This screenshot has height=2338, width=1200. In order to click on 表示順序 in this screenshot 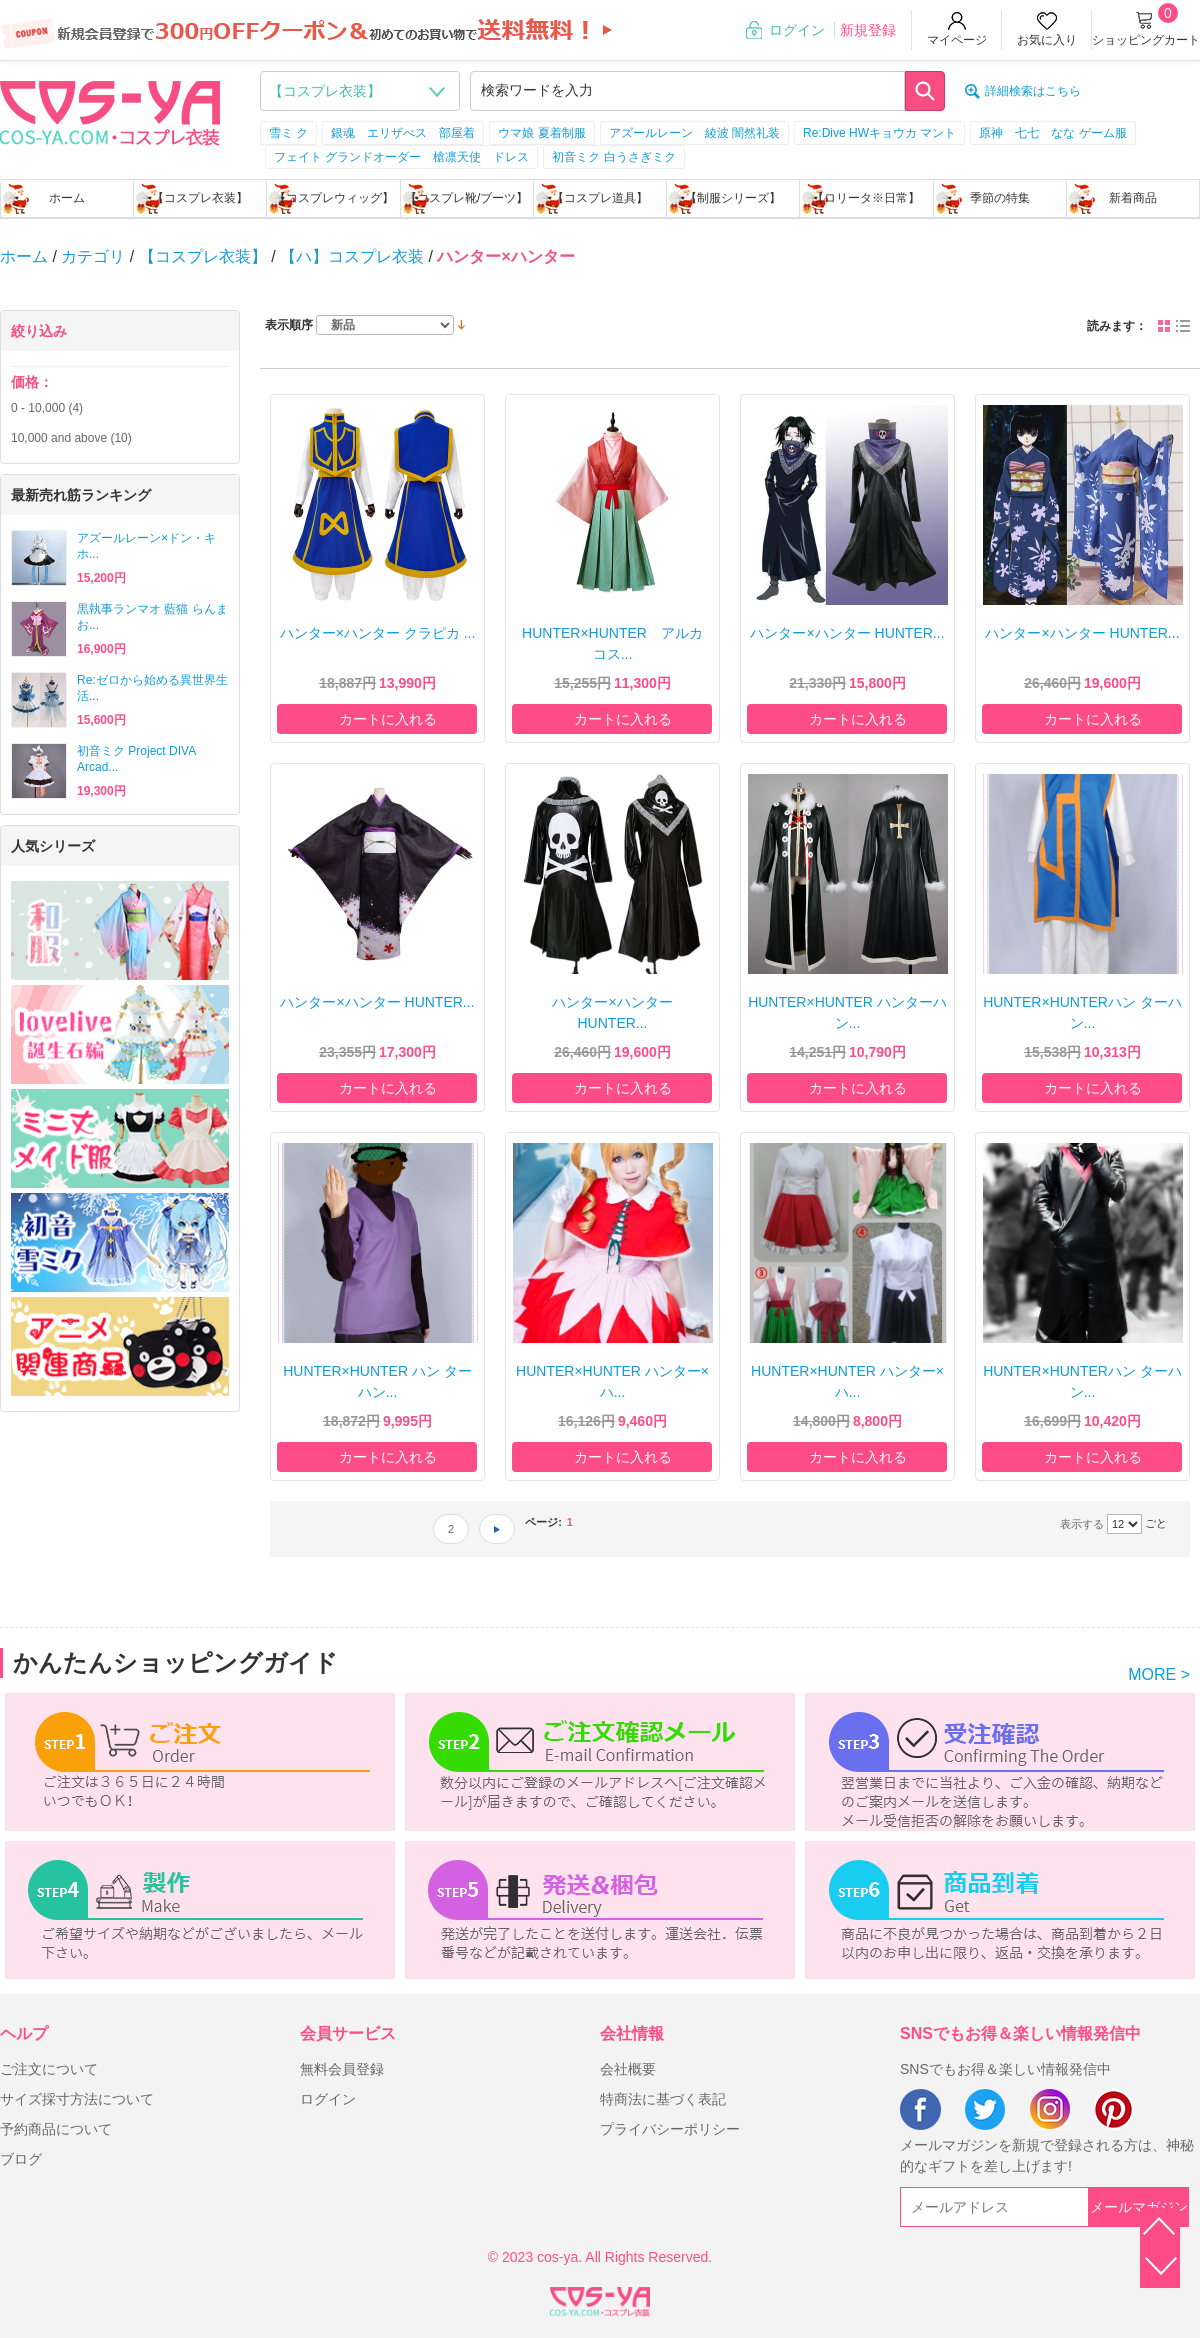, I will do `click(289, 325)`.